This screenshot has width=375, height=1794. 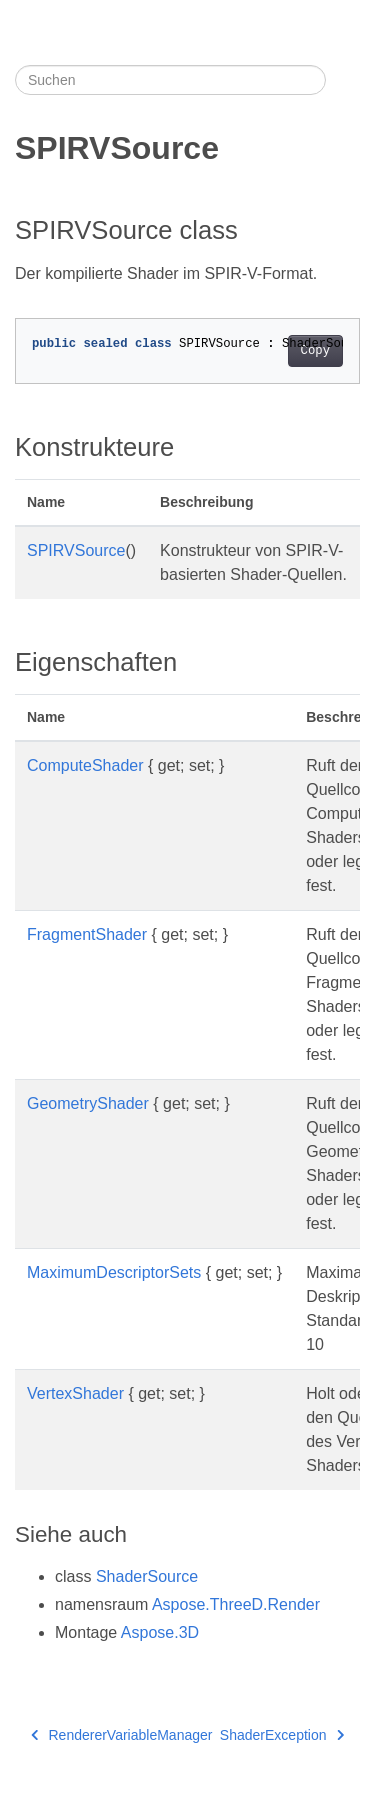 I want to click on MaximumDescriptorSets, so click(x=114, y=1272).